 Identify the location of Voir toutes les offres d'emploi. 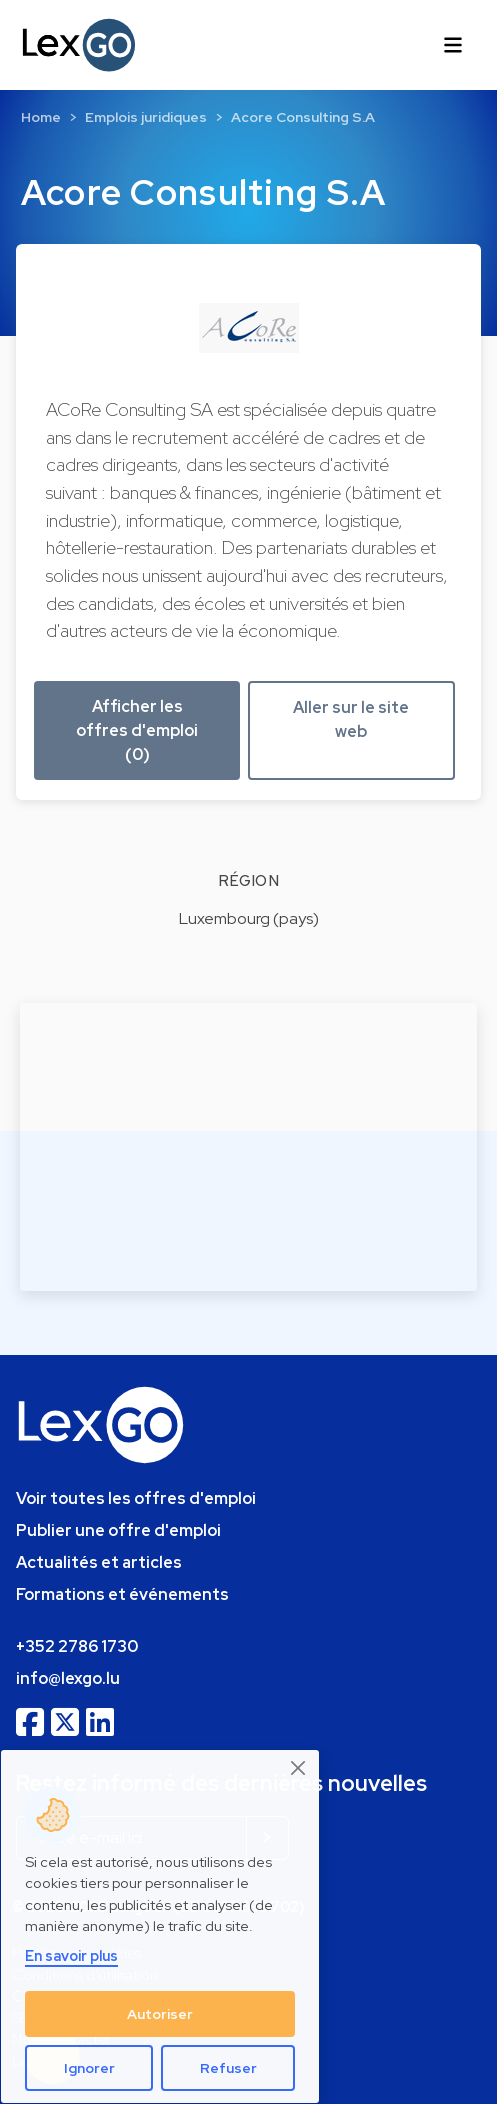
(136, 1498).